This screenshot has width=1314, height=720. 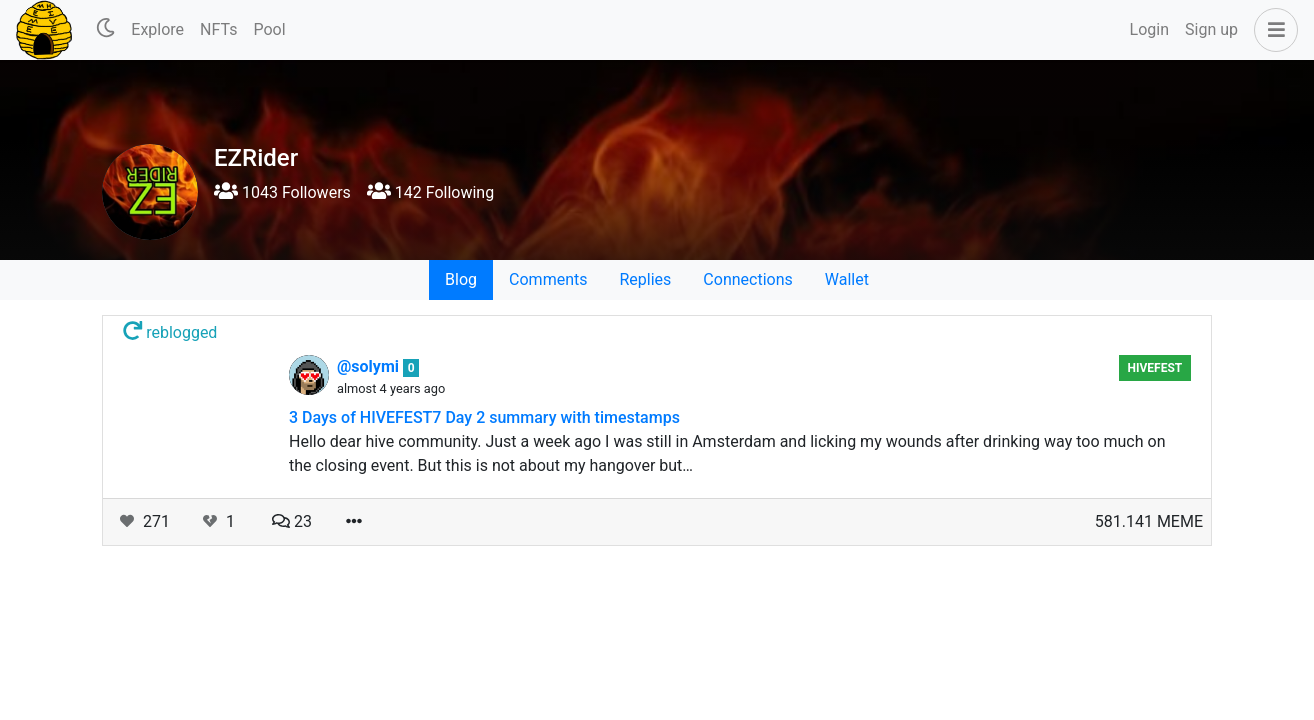 I want to click on Wallet, so click(x=847, y=279).